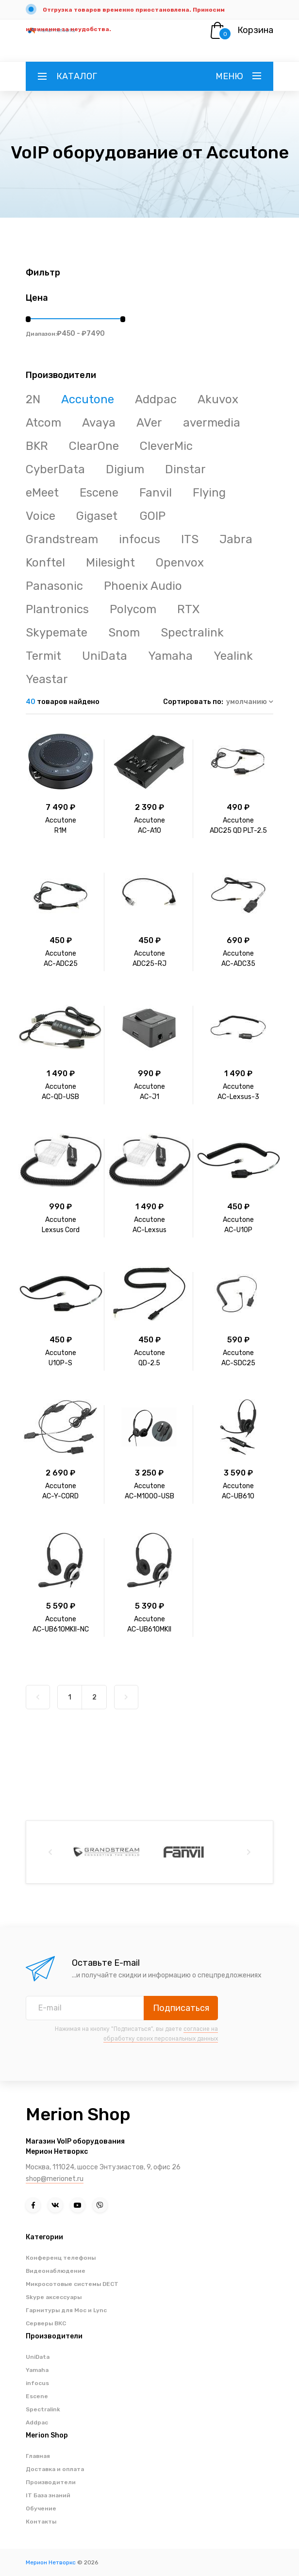 The height and width of the screenshot is (2576, 299). I want to click on AVer, so click(149, 422).